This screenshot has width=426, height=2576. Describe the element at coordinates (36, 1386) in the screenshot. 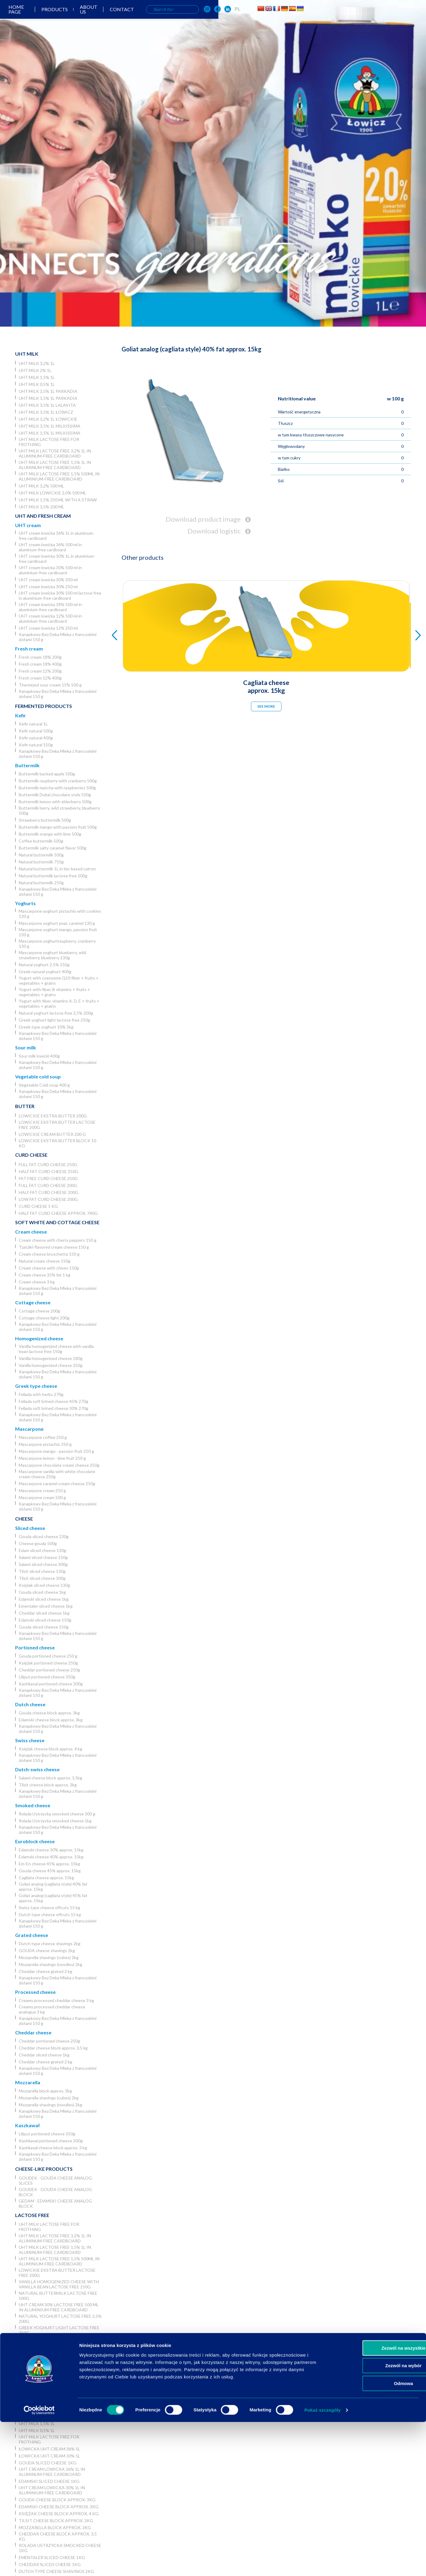

I see `Greek type cheese` at that location.